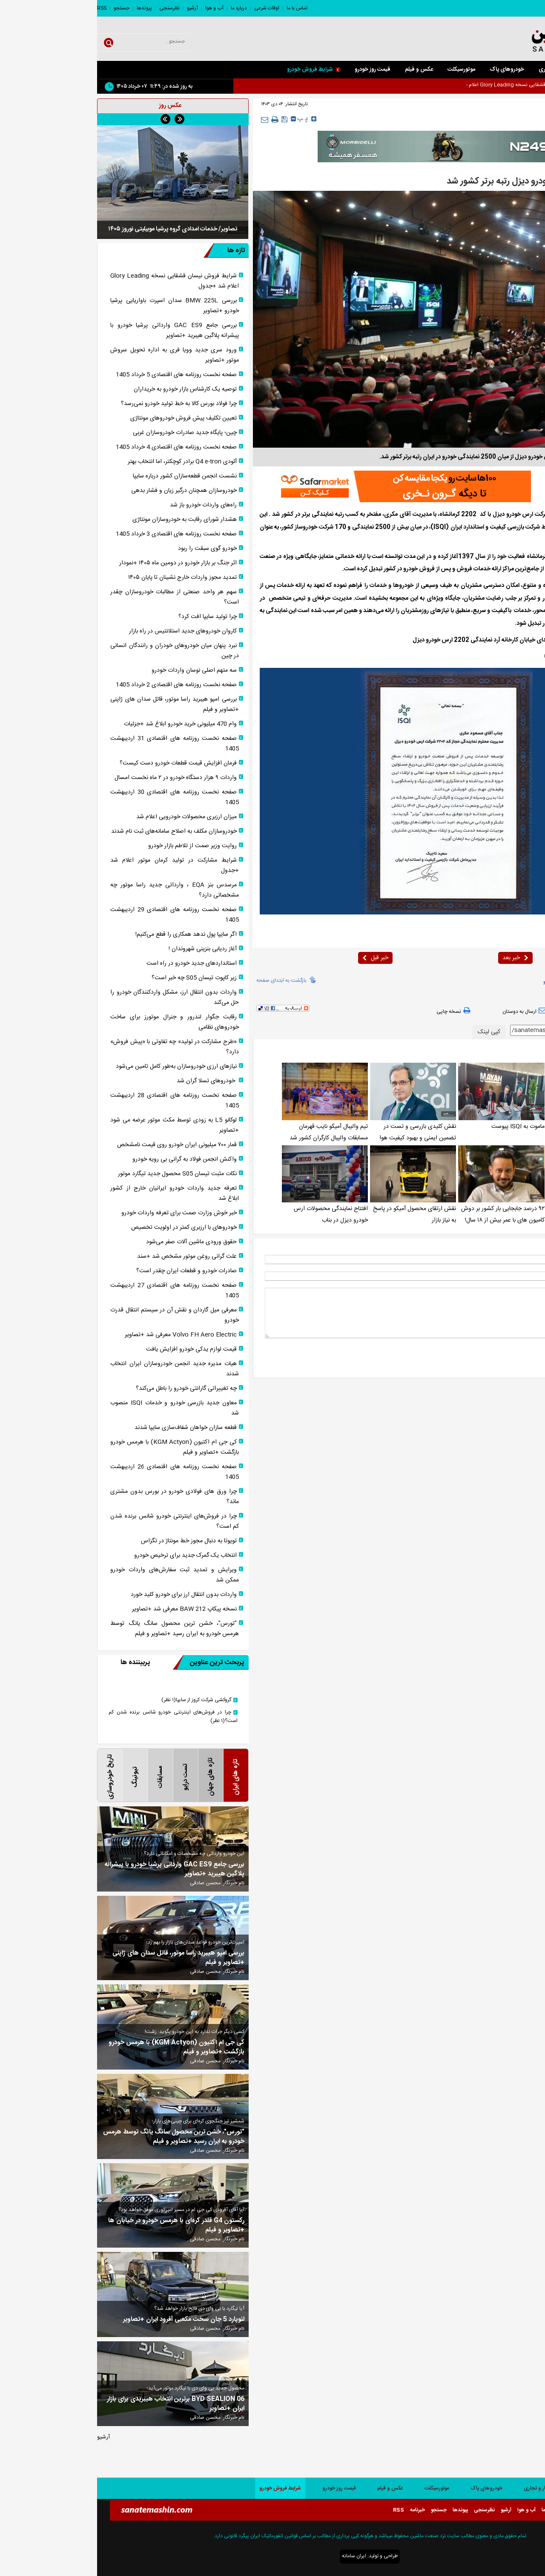 The image size is (545, 2576). What do you see at coordinates (86, 2319) in the screenshot?
I see `لئوپارد 5 جان سخت مکعبی آفرود ایران +تصاویر` at bounding box center [86, 2319].